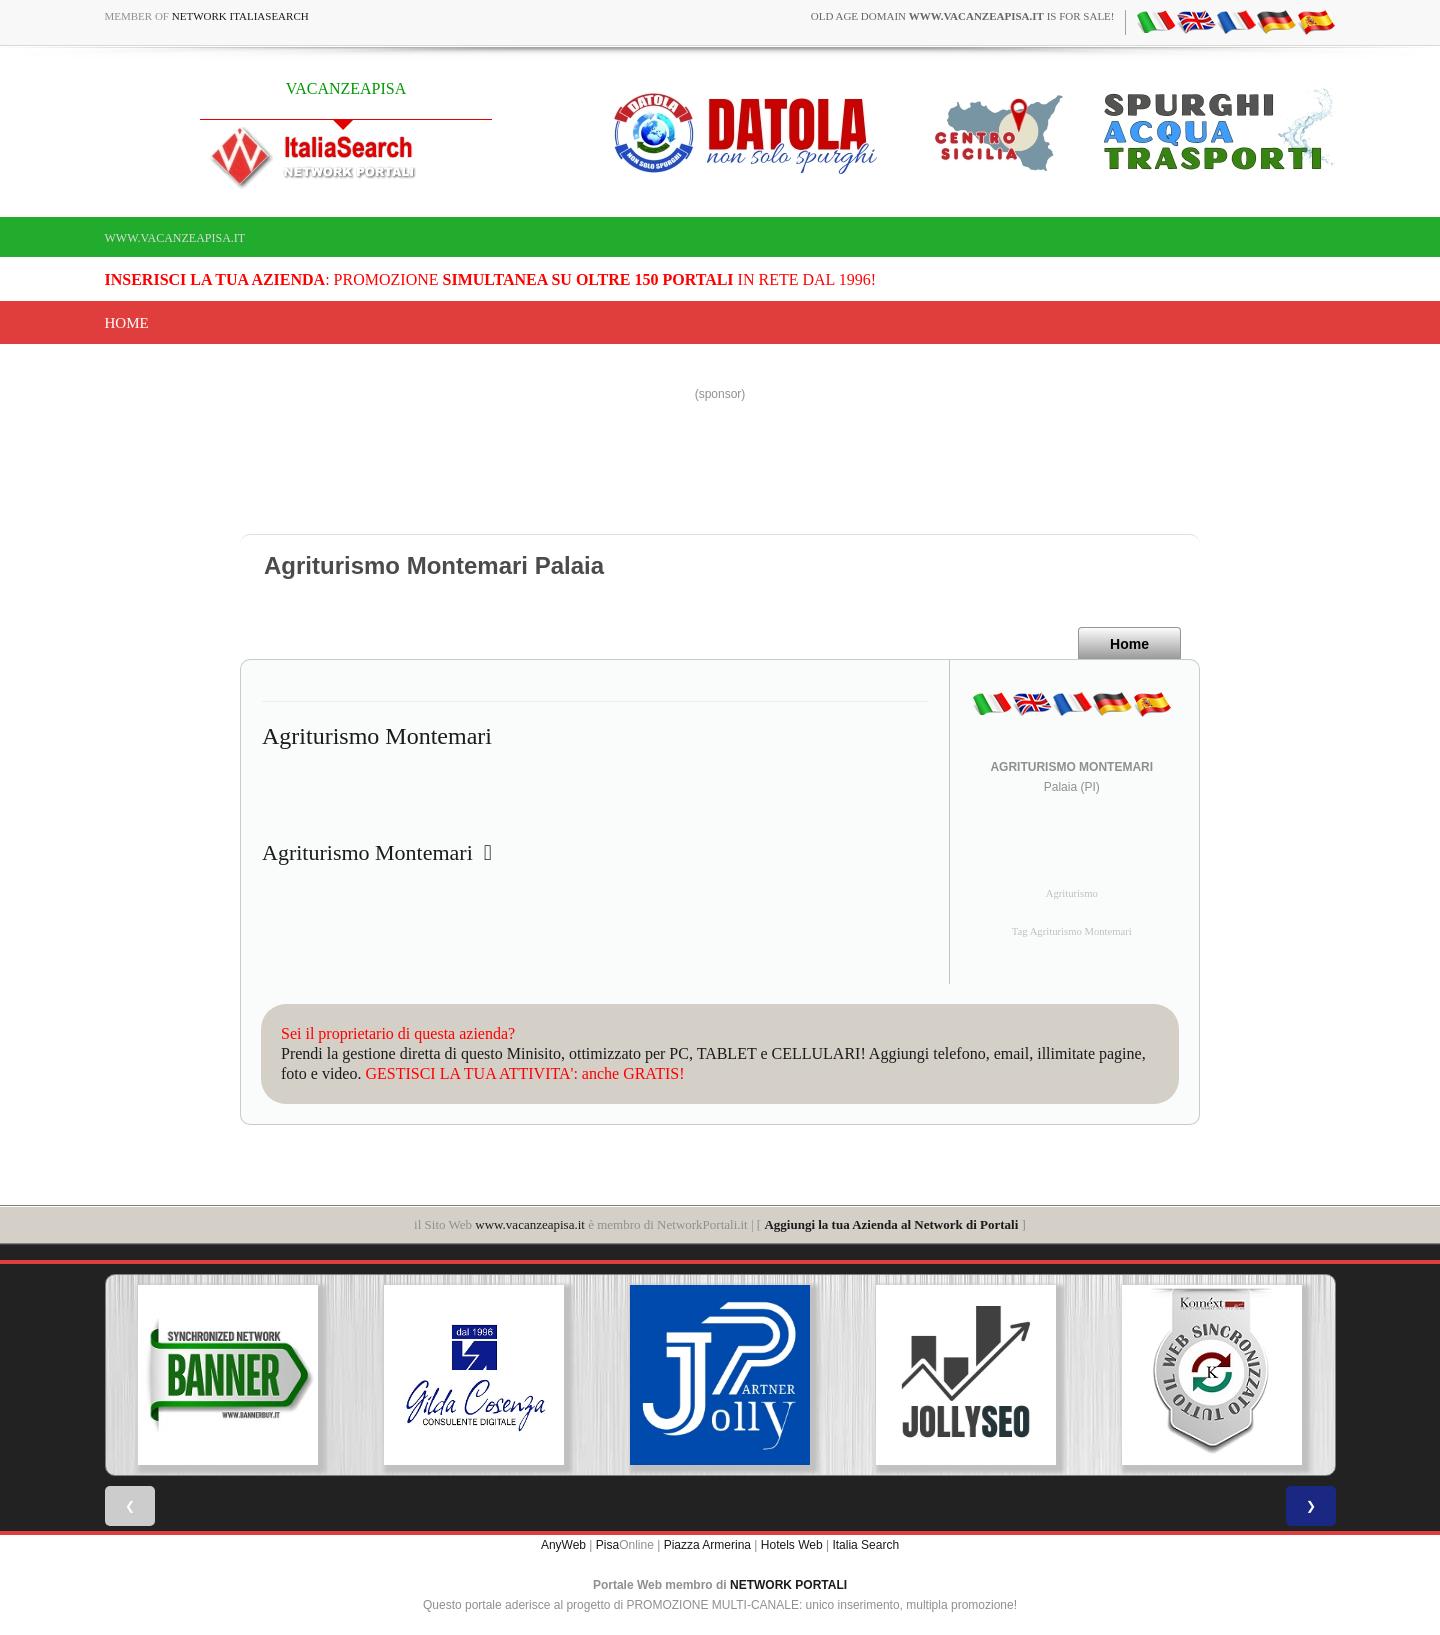  What do you see at coordinates (707, 1545) in the screenshot?
I see `Piazza Armerina` at bounding box center [707, 1545].